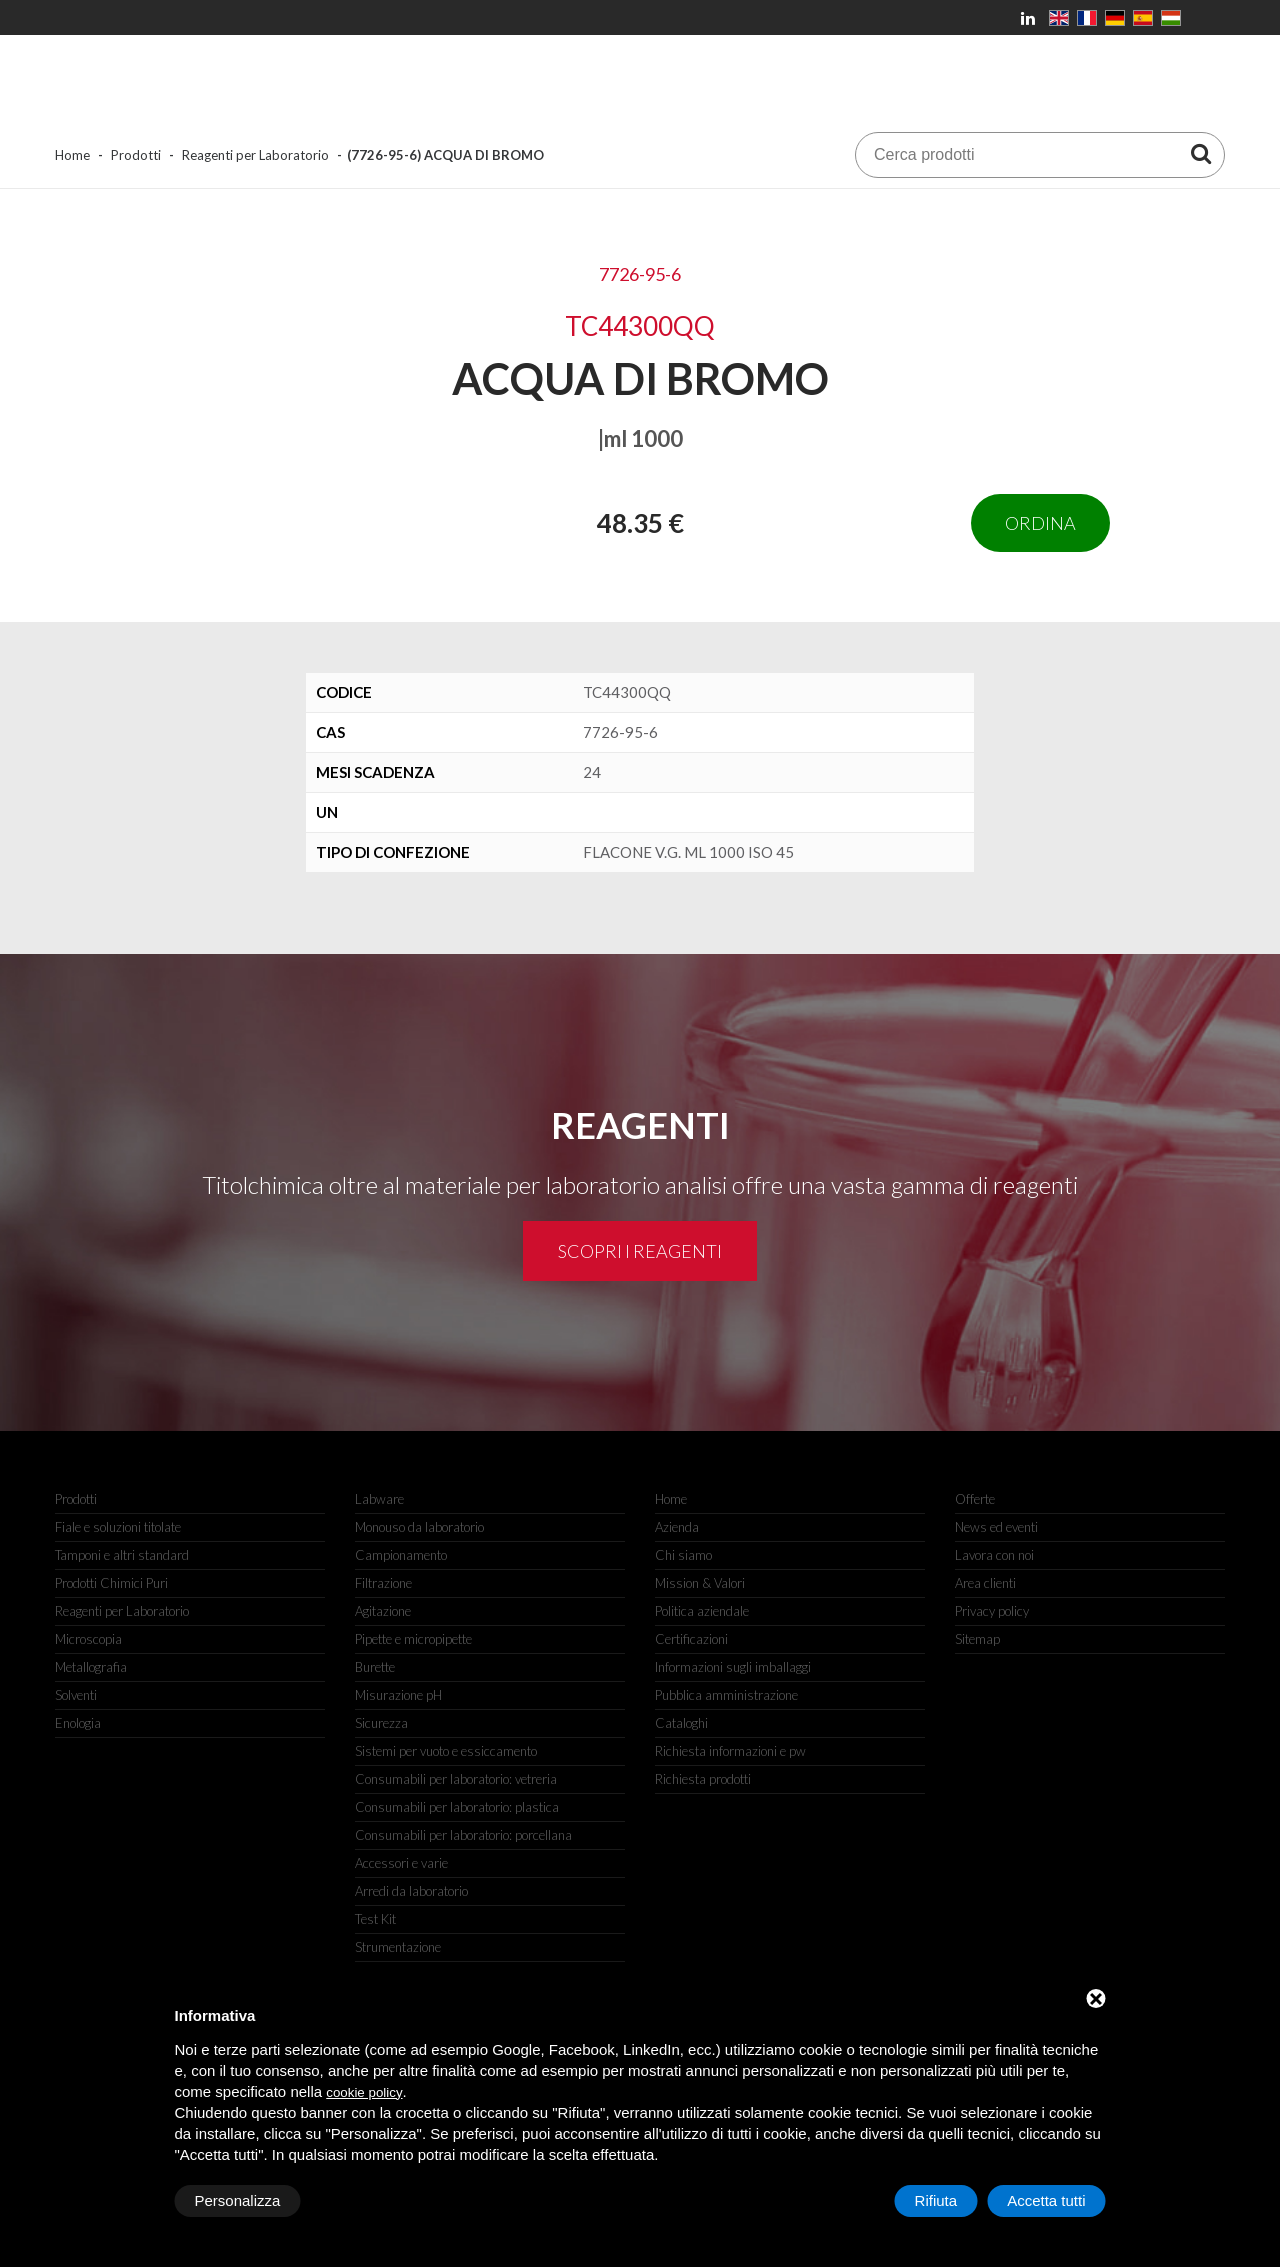 This screenshot has width=1280, height=2267. What do you see at coordinates (78, 1723) in the screenshot?
I see `Enologia` at bounding box center [78, 1723].